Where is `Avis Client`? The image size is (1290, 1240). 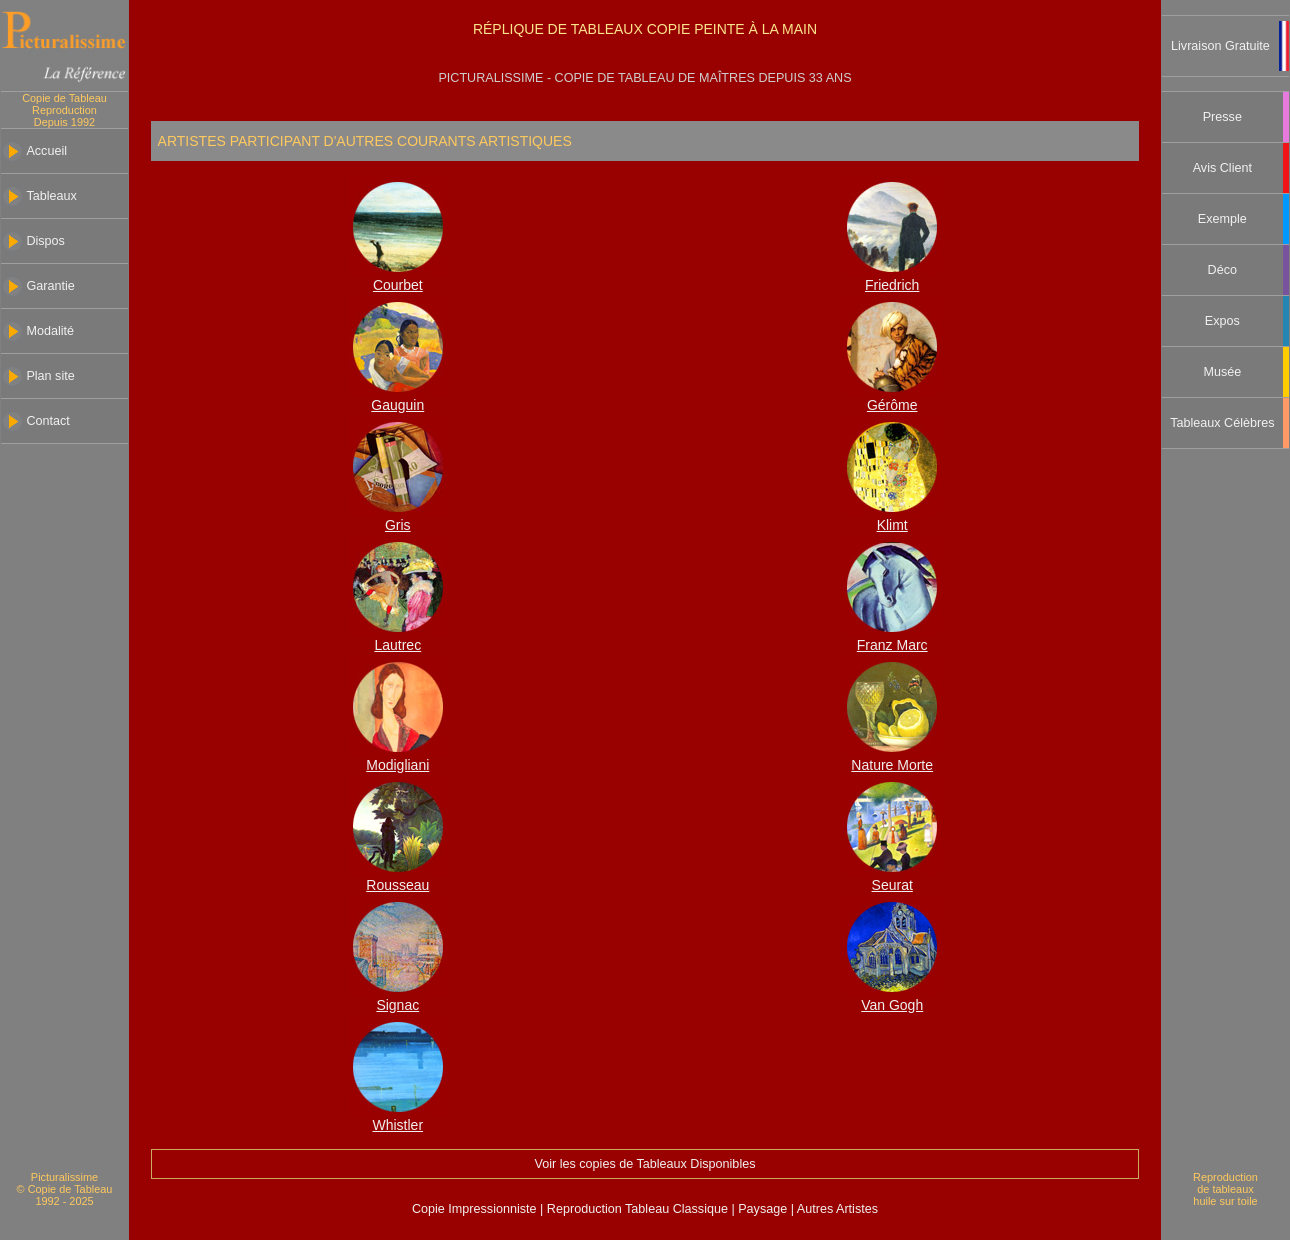
Avis Client is located at coordinates (1222, 168).